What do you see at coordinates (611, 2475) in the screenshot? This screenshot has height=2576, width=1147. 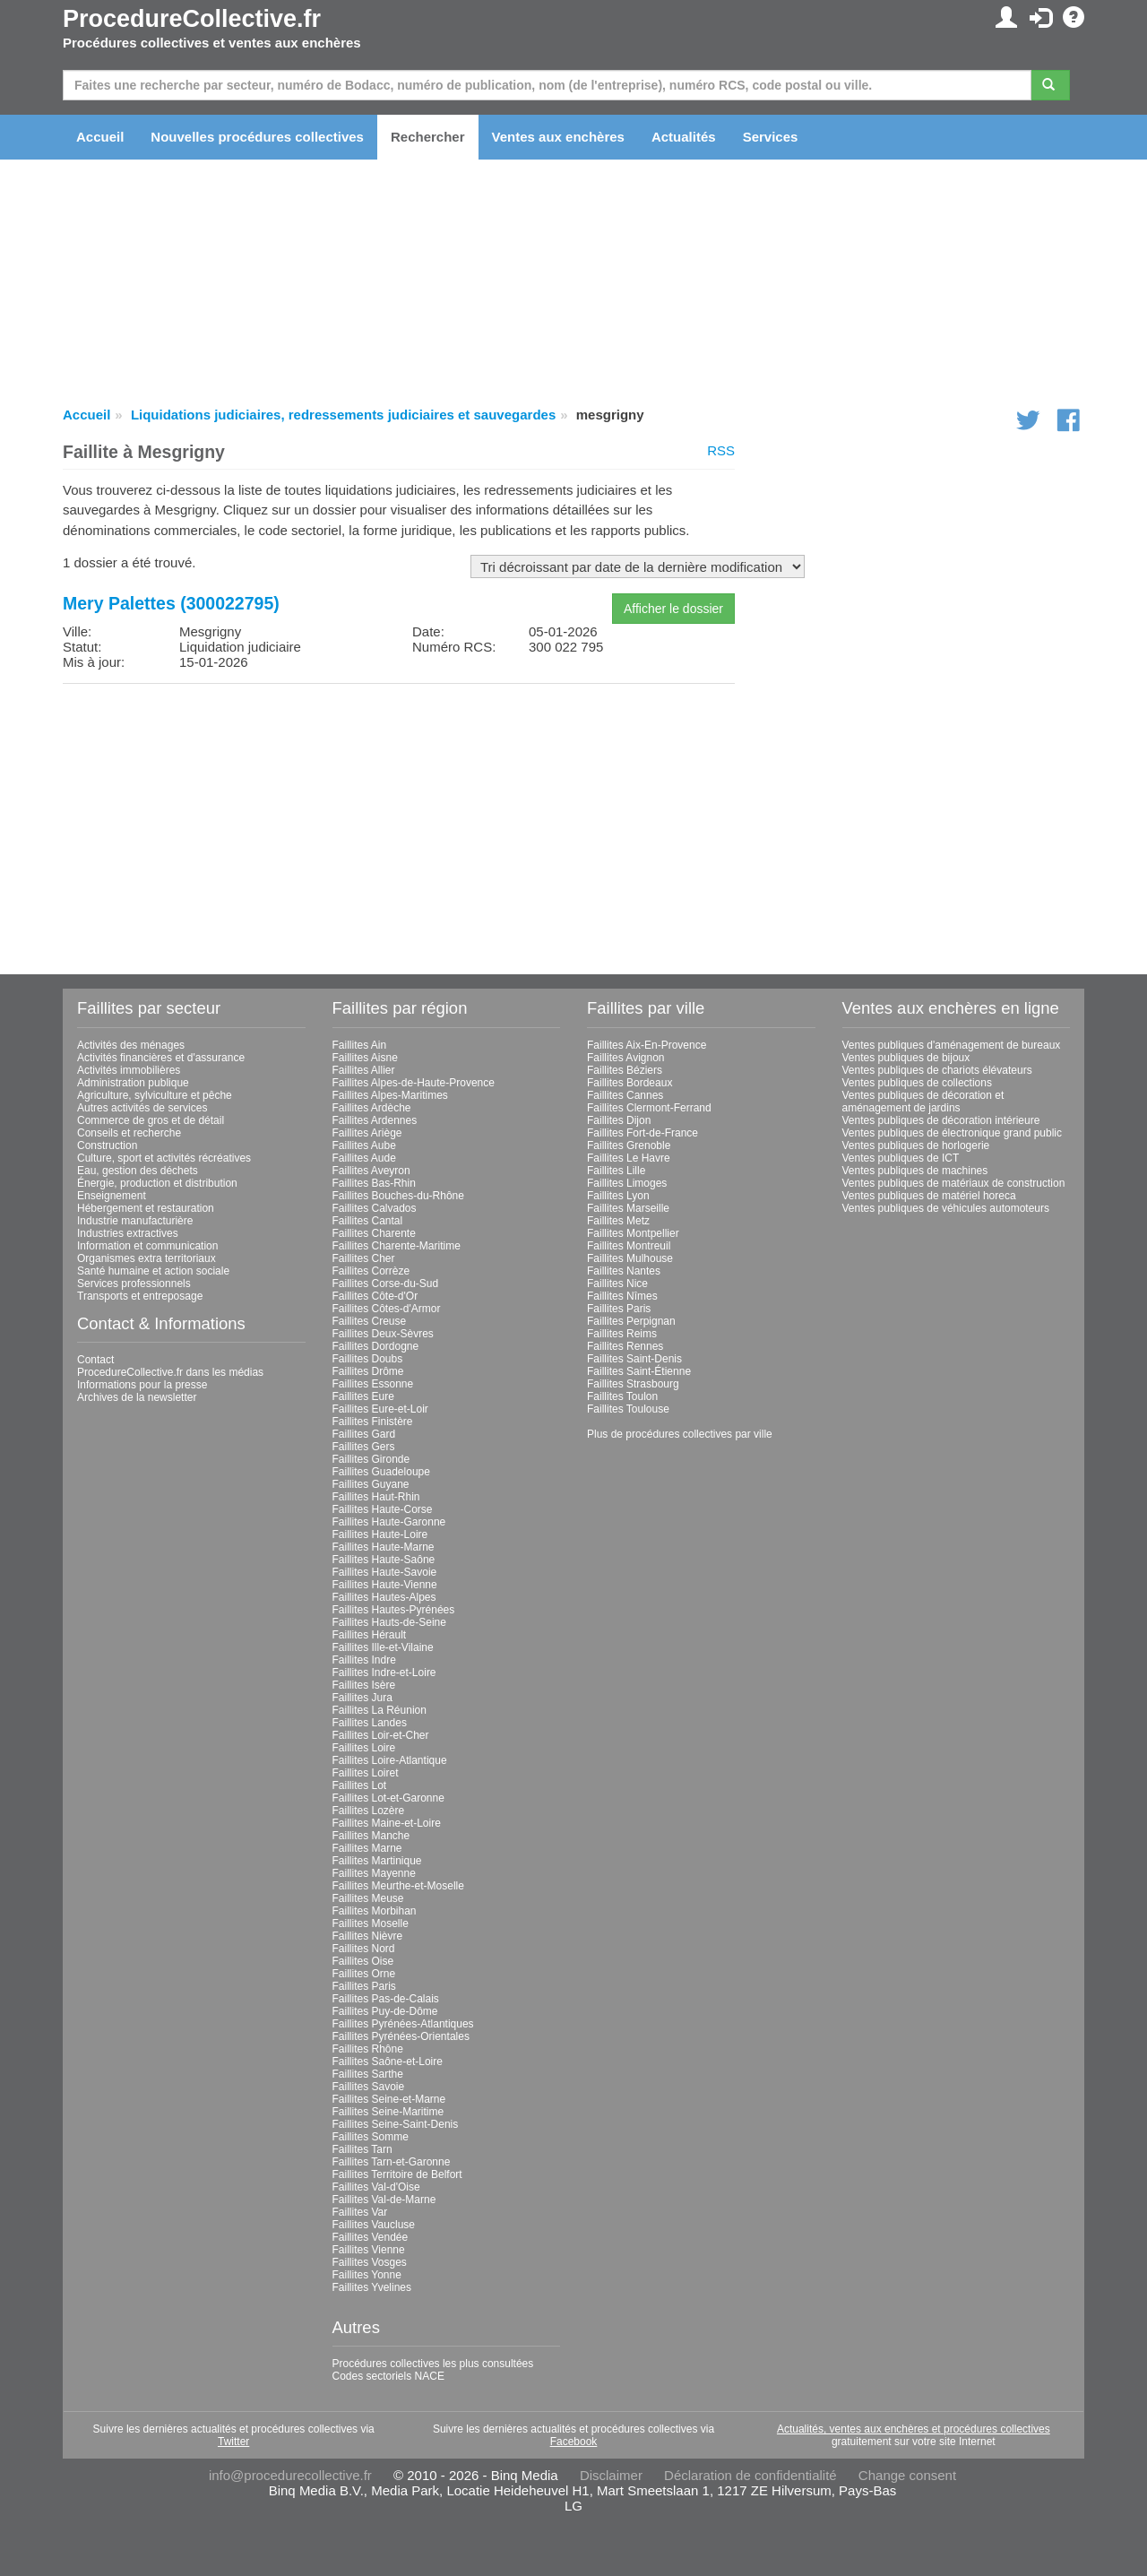 I see `Disclaimer` at bounding box center [611, 2475].